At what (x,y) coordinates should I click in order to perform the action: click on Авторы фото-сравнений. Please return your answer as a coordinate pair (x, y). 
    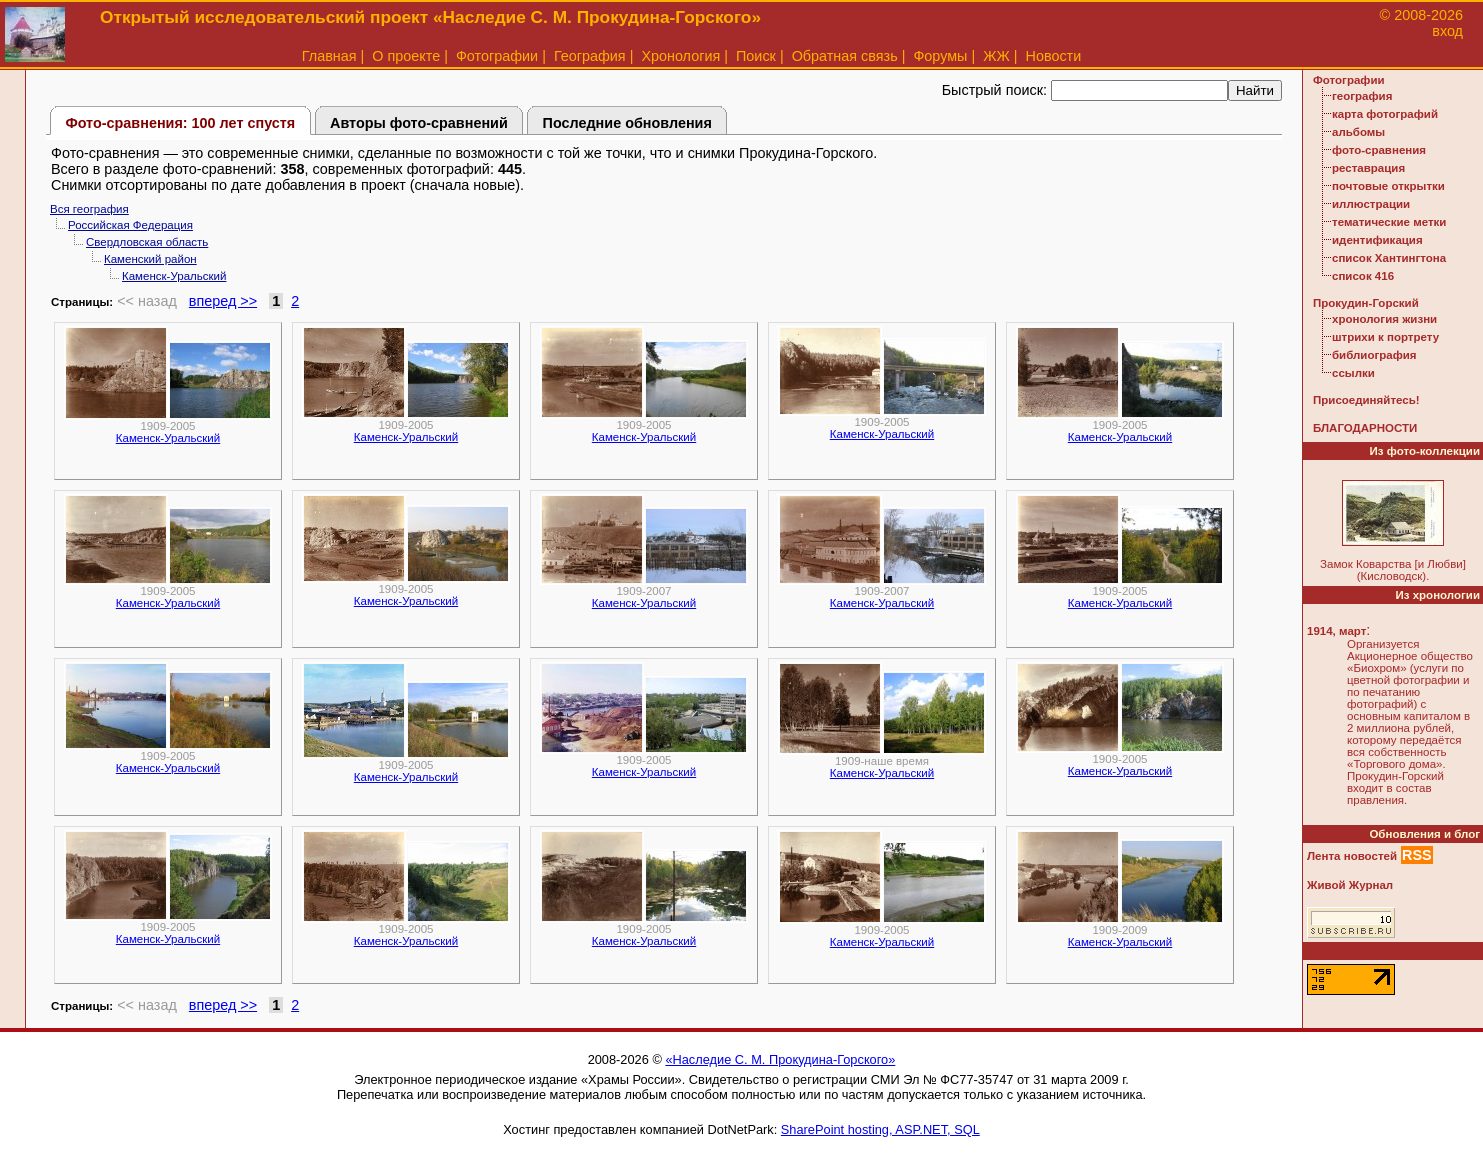
    Looking at the image, I should click on (419, 123).